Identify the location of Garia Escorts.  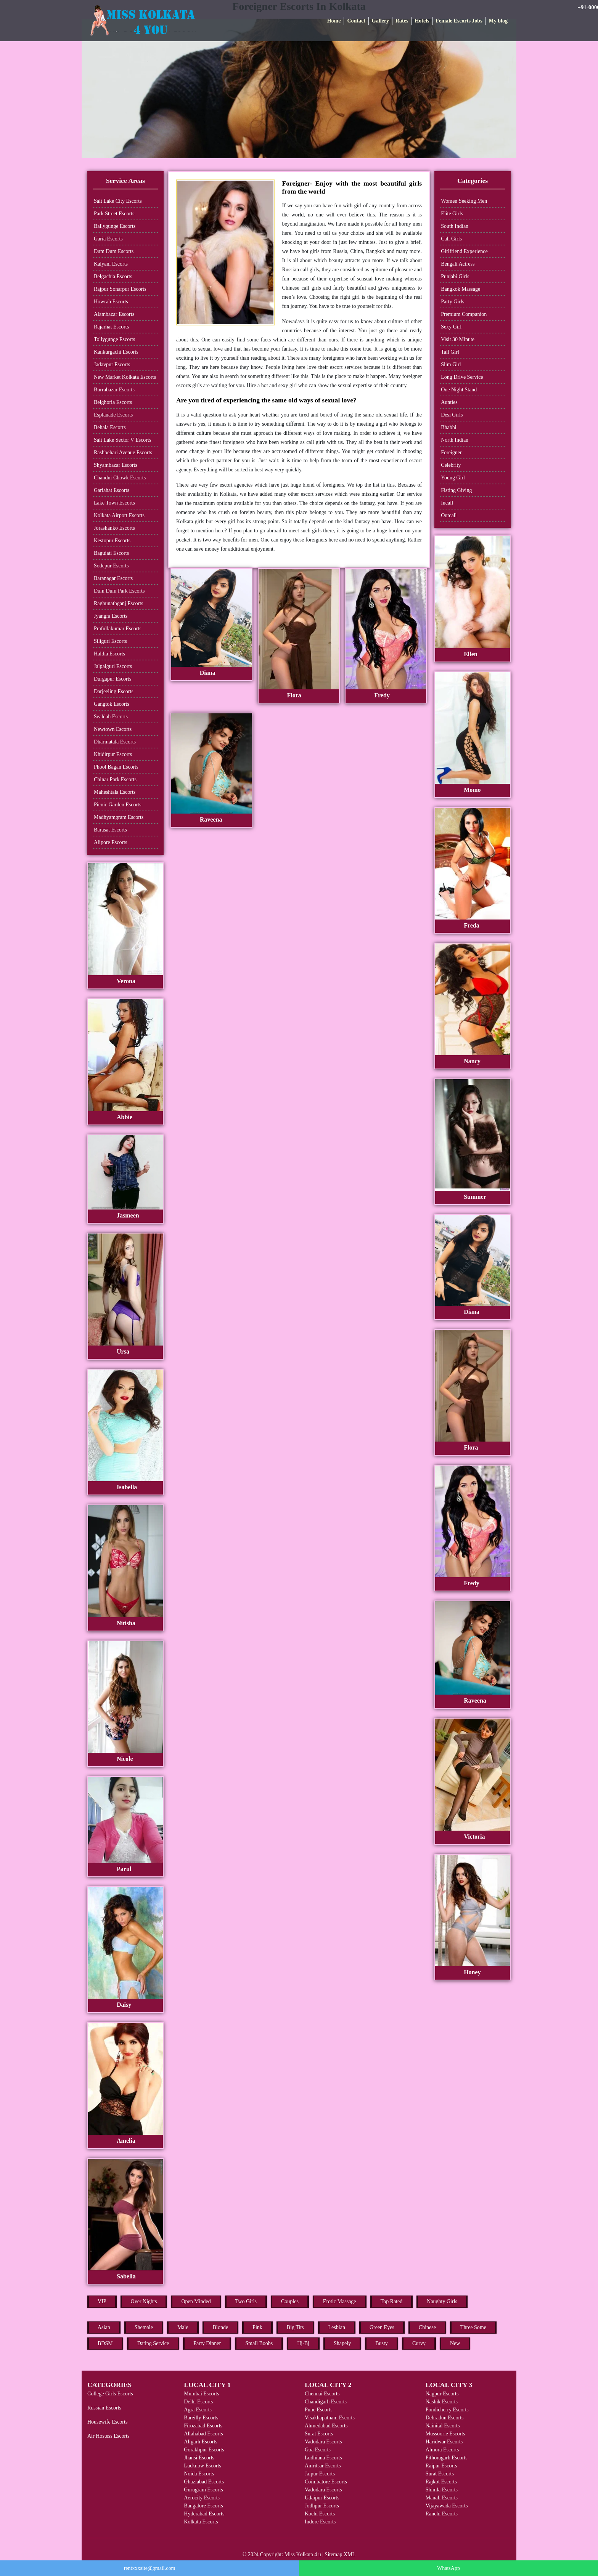
(108, 239).